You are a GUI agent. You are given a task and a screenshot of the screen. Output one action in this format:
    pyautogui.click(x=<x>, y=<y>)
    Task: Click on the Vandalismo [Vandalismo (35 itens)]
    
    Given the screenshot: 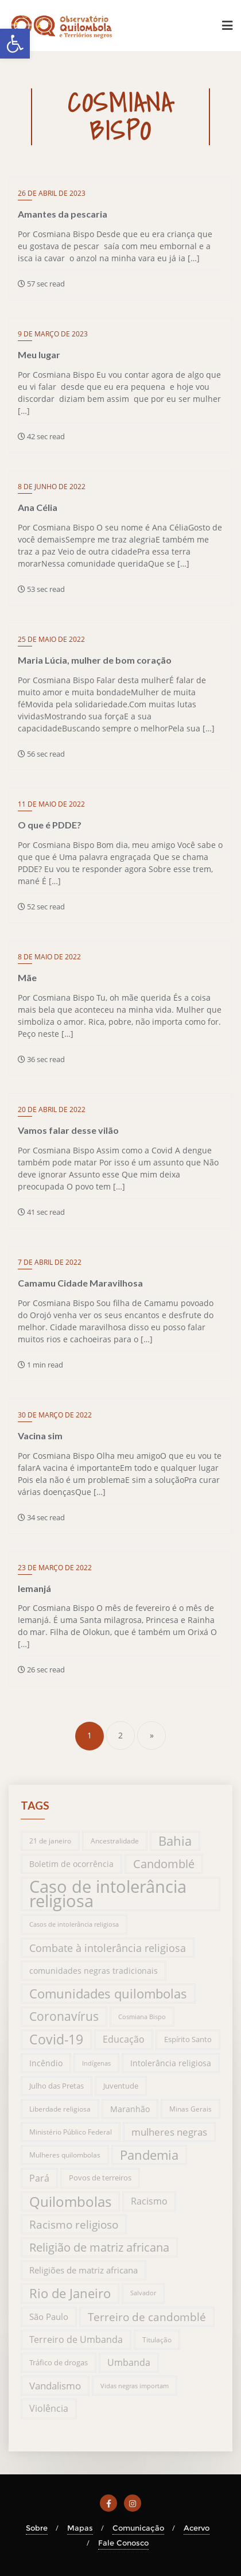 What is the action you would take?
    pyautogui.click(x=55, y=2385)
    